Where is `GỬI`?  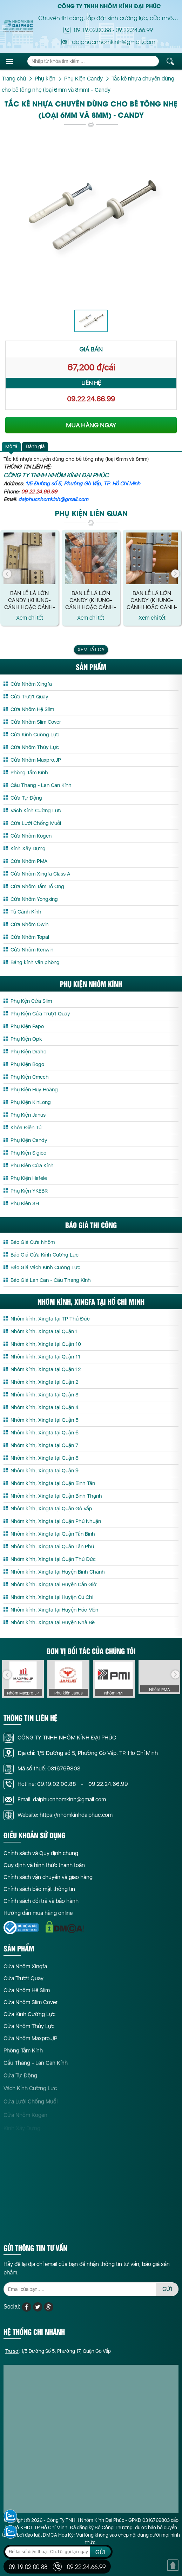
GỬI is located at coordinates (167, 2293).